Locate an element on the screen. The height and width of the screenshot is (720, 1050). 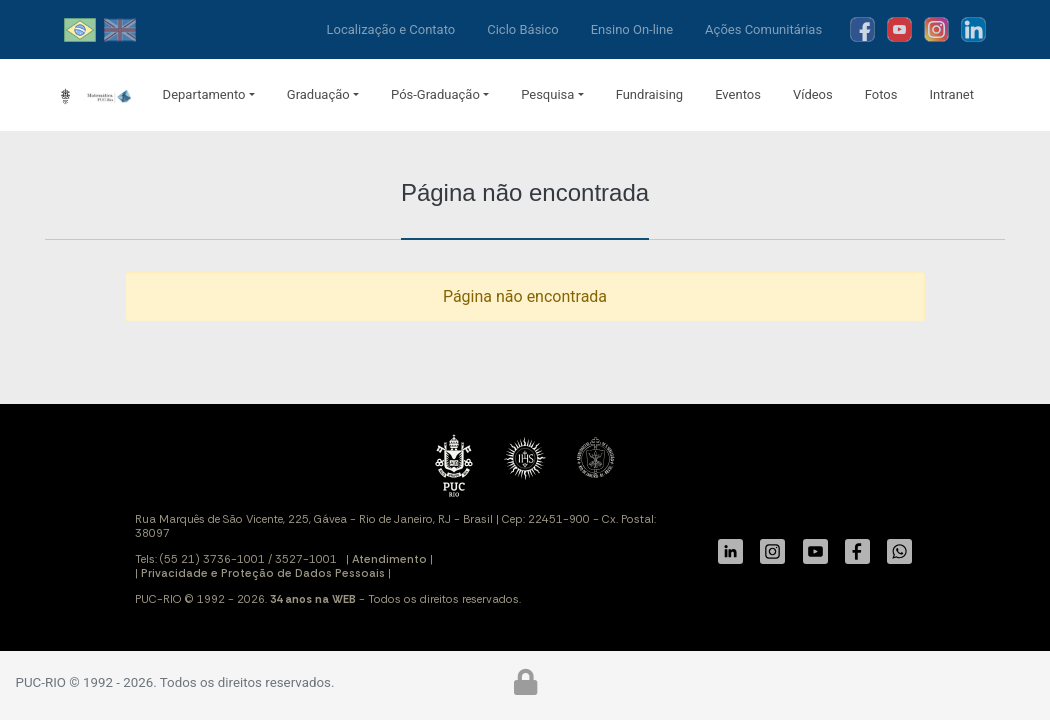
Fotos is located at coordinates (881, 94).